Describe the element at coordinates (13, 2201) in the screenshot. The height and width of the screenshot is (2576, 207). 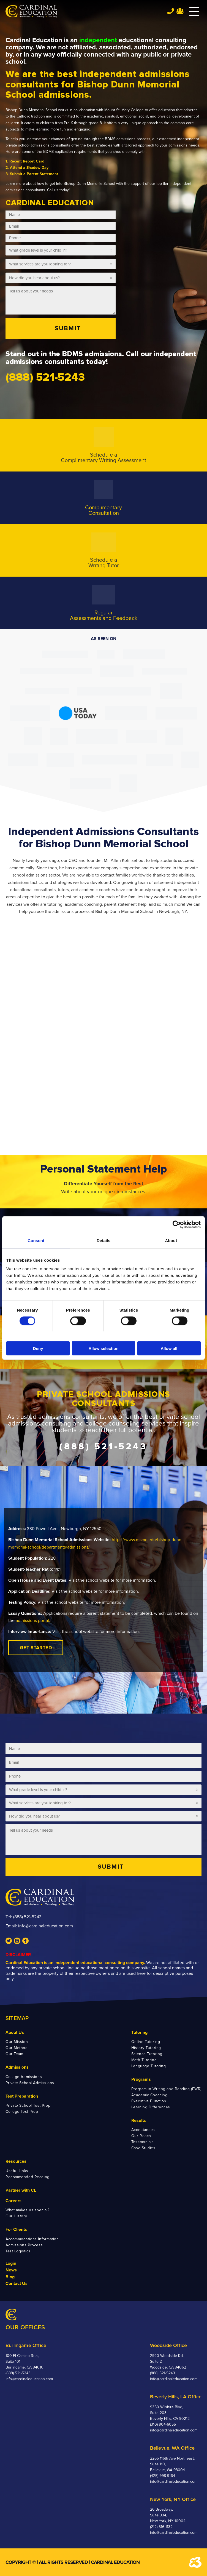
I see `Careers` at that location.